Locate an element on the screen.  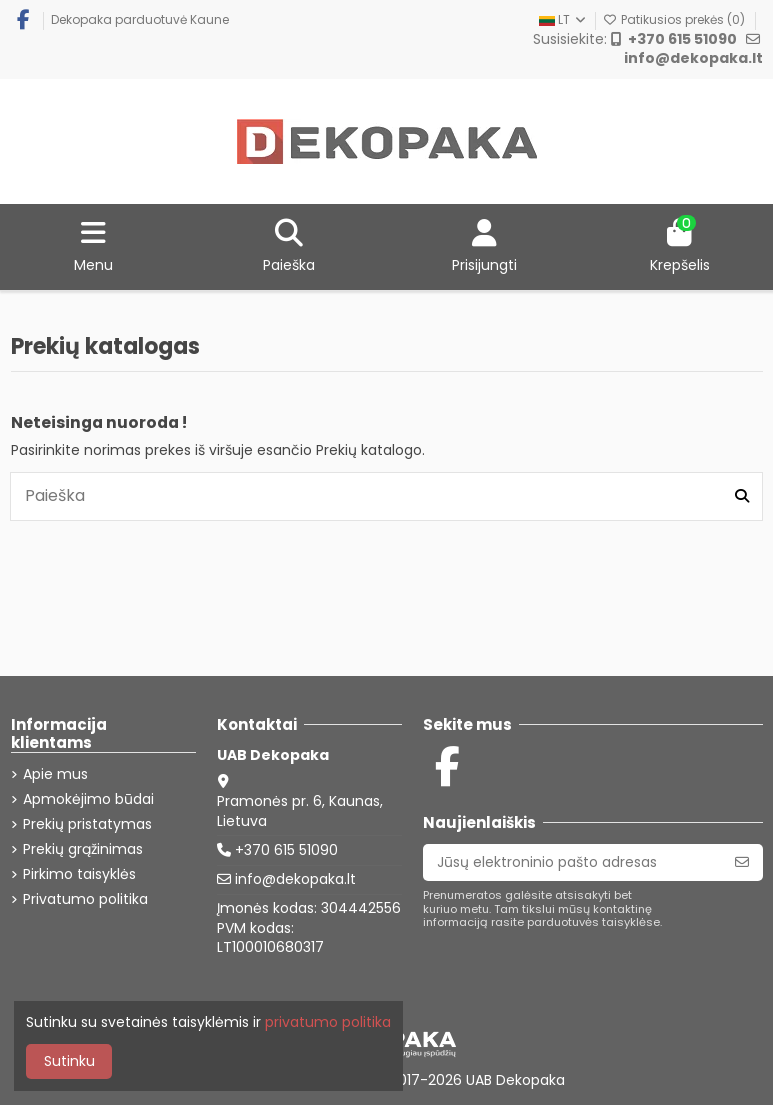
Pirkimo taisyklės is located at coordinates (79, 874).